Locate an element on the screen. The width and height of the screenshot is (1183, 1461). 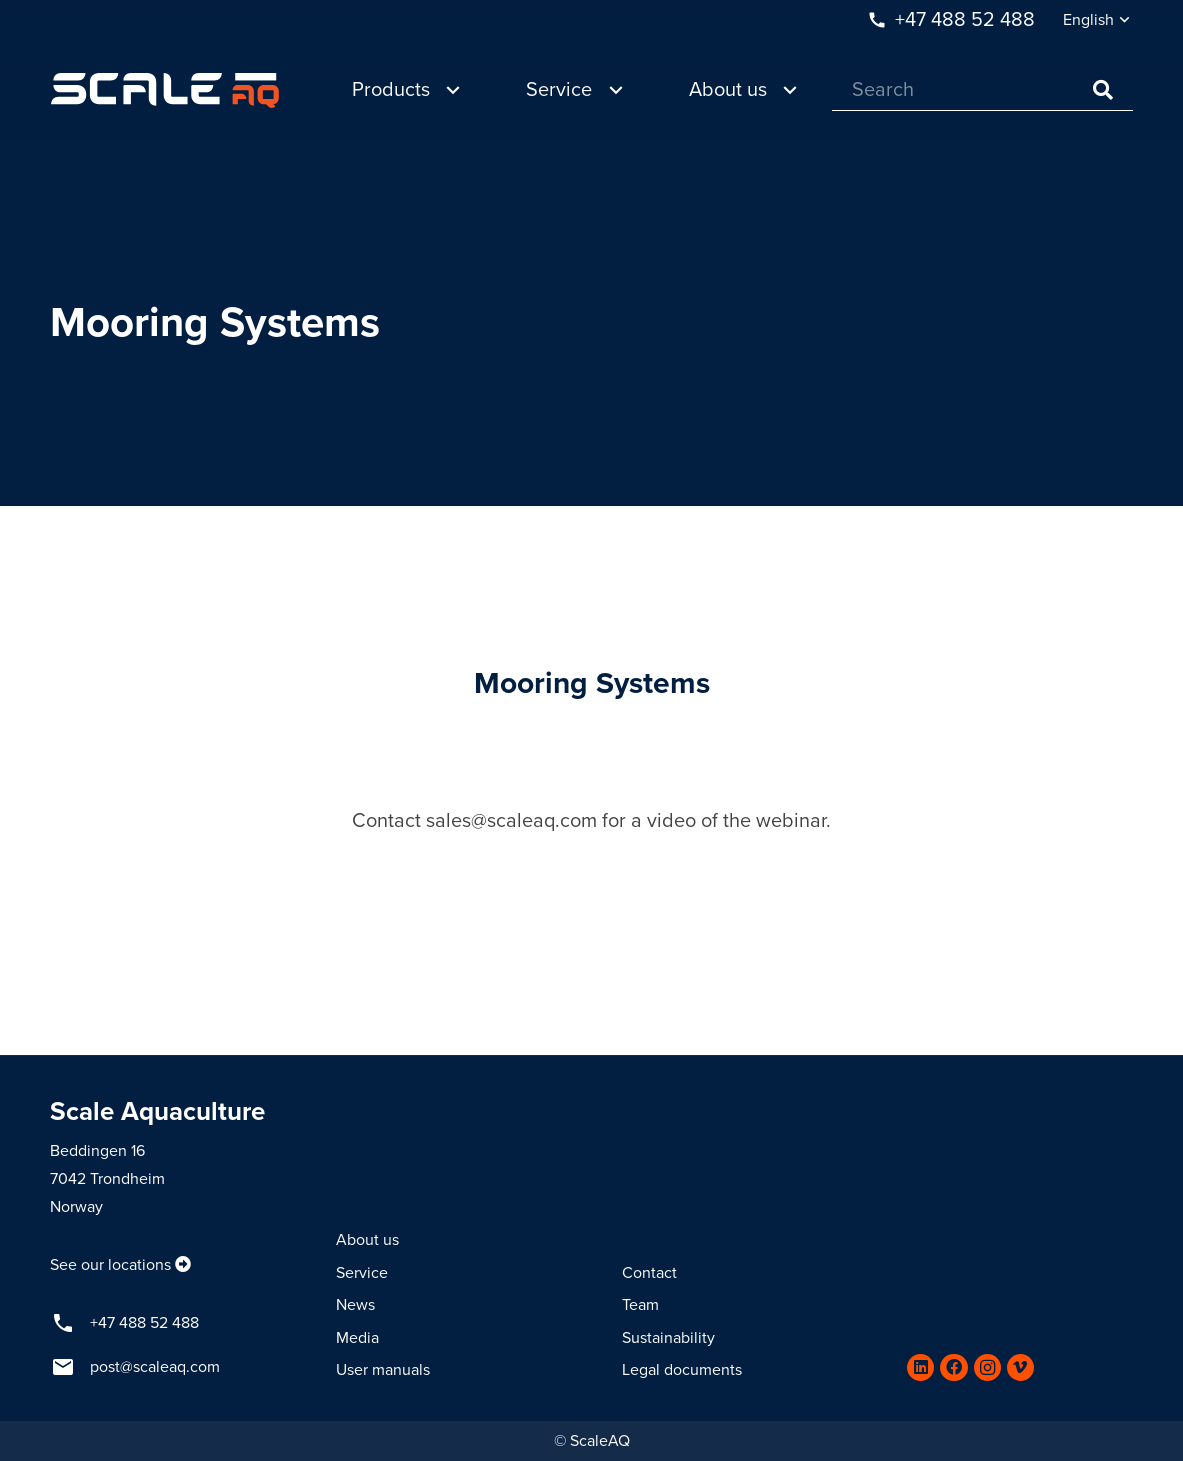
[LinkedIn] is located at coordinates (920, 1367).